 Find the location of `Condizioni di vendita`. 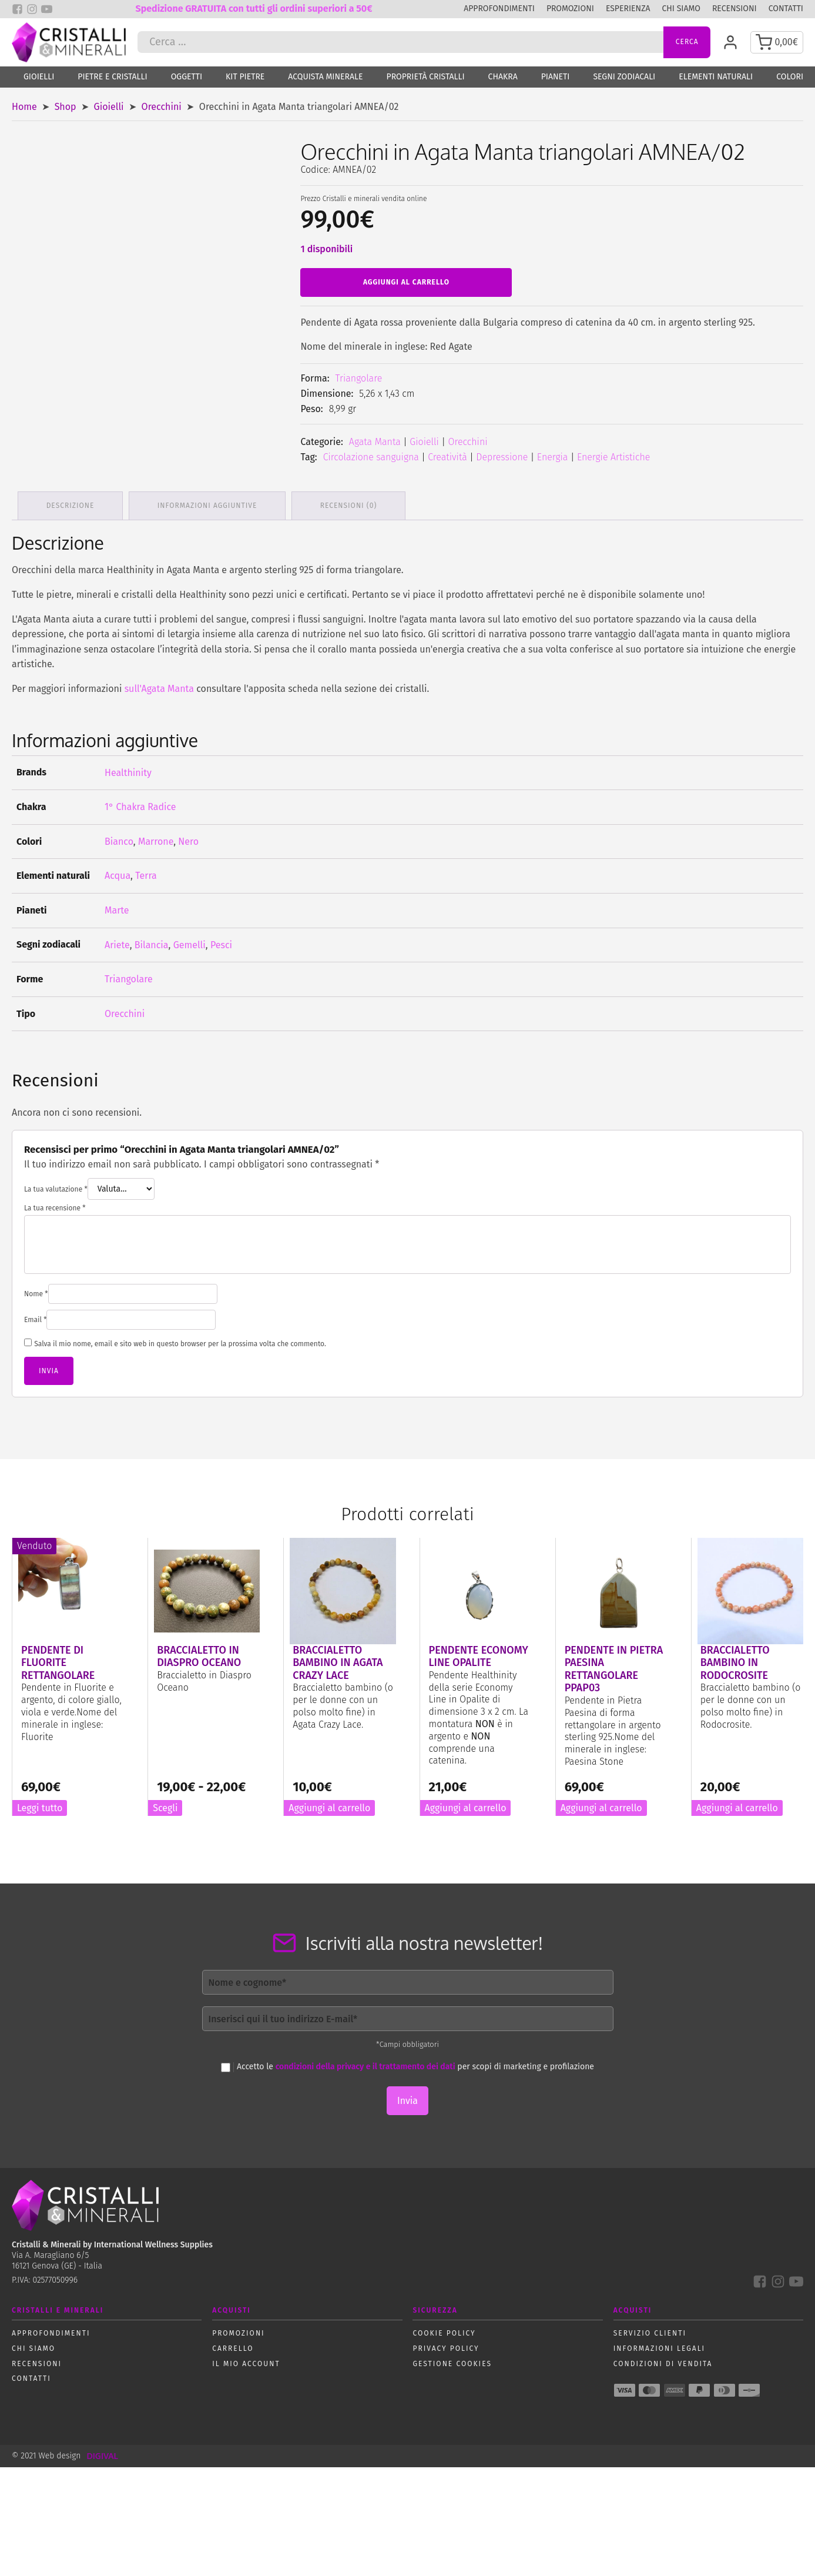

Condizioni di vendita is located at coordinates (663, 2361).